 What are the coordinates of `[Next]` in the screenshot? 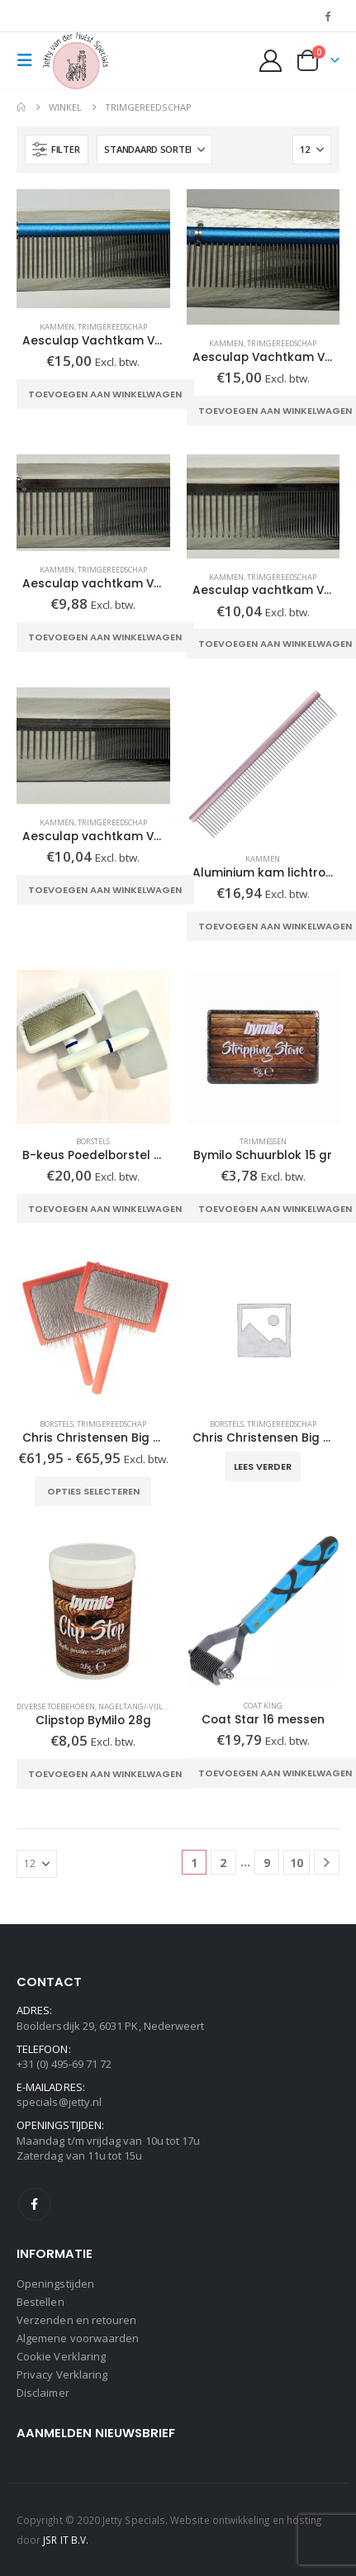 It's located at (326, 1862).